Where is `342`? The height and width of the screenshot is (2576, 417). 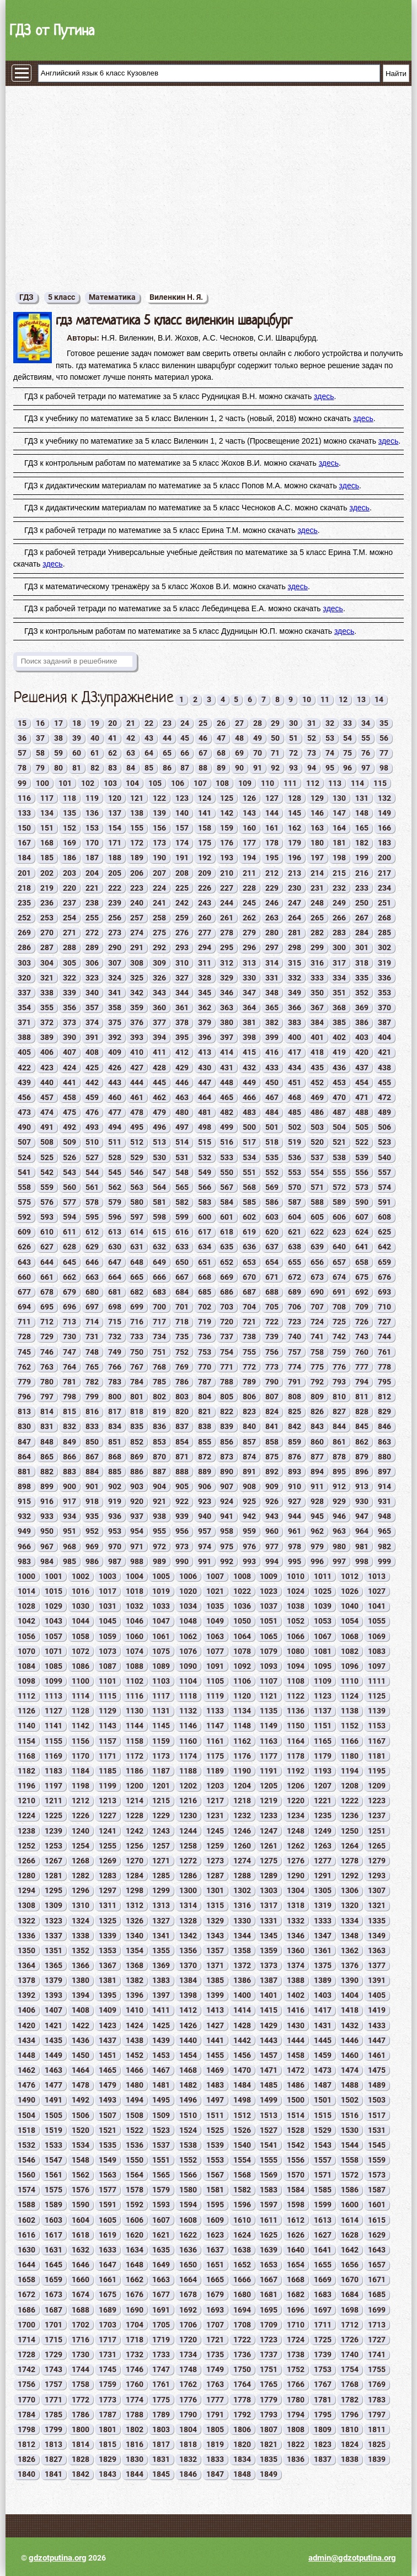
342 is located at coordinates (136, 992).